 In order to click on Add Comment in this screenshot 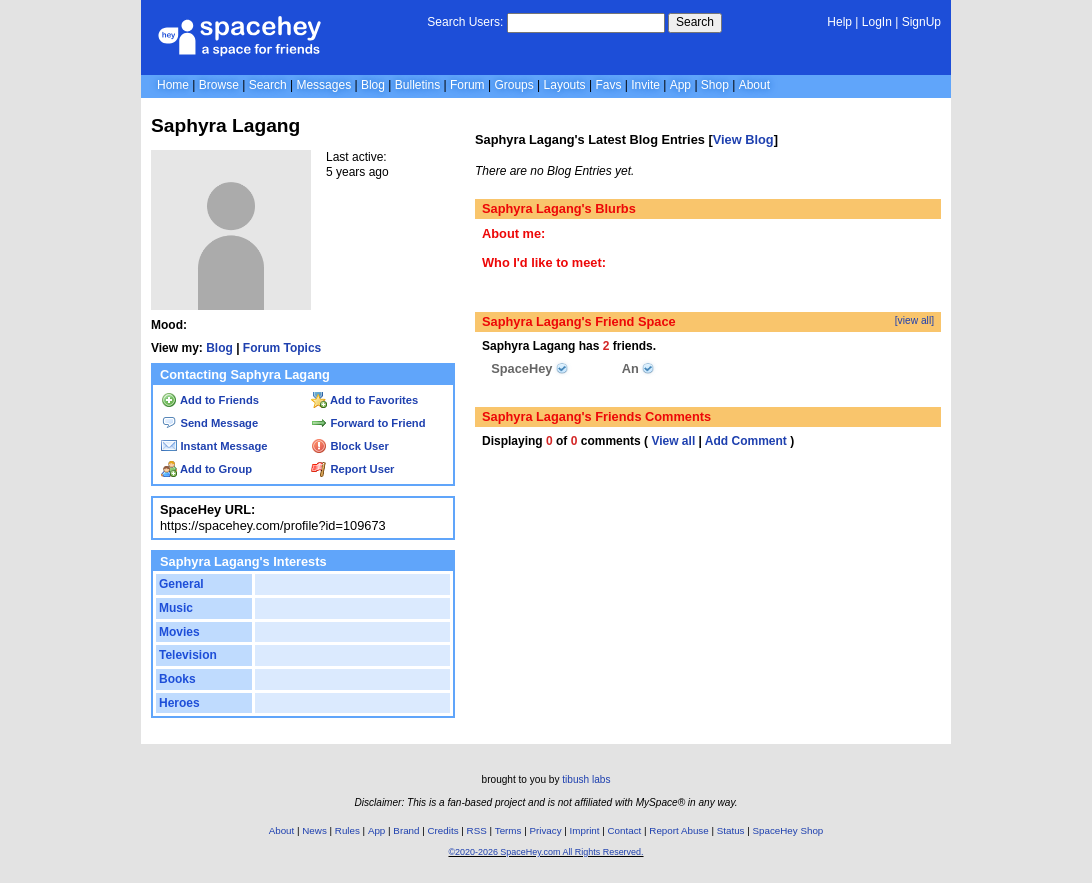, I will do `click(746, 441)`.